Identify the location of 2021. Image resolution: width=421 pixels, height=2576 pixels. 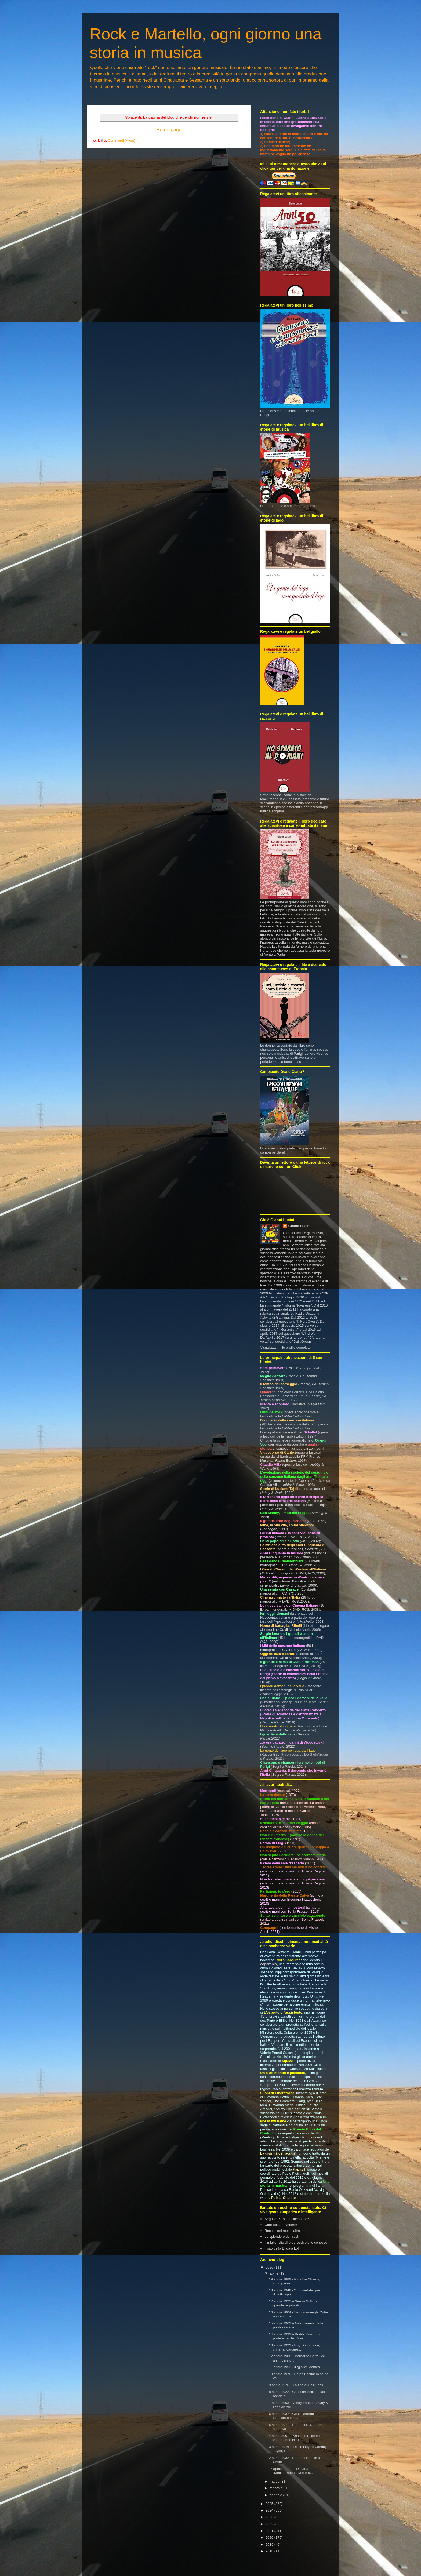
(270, 2531).